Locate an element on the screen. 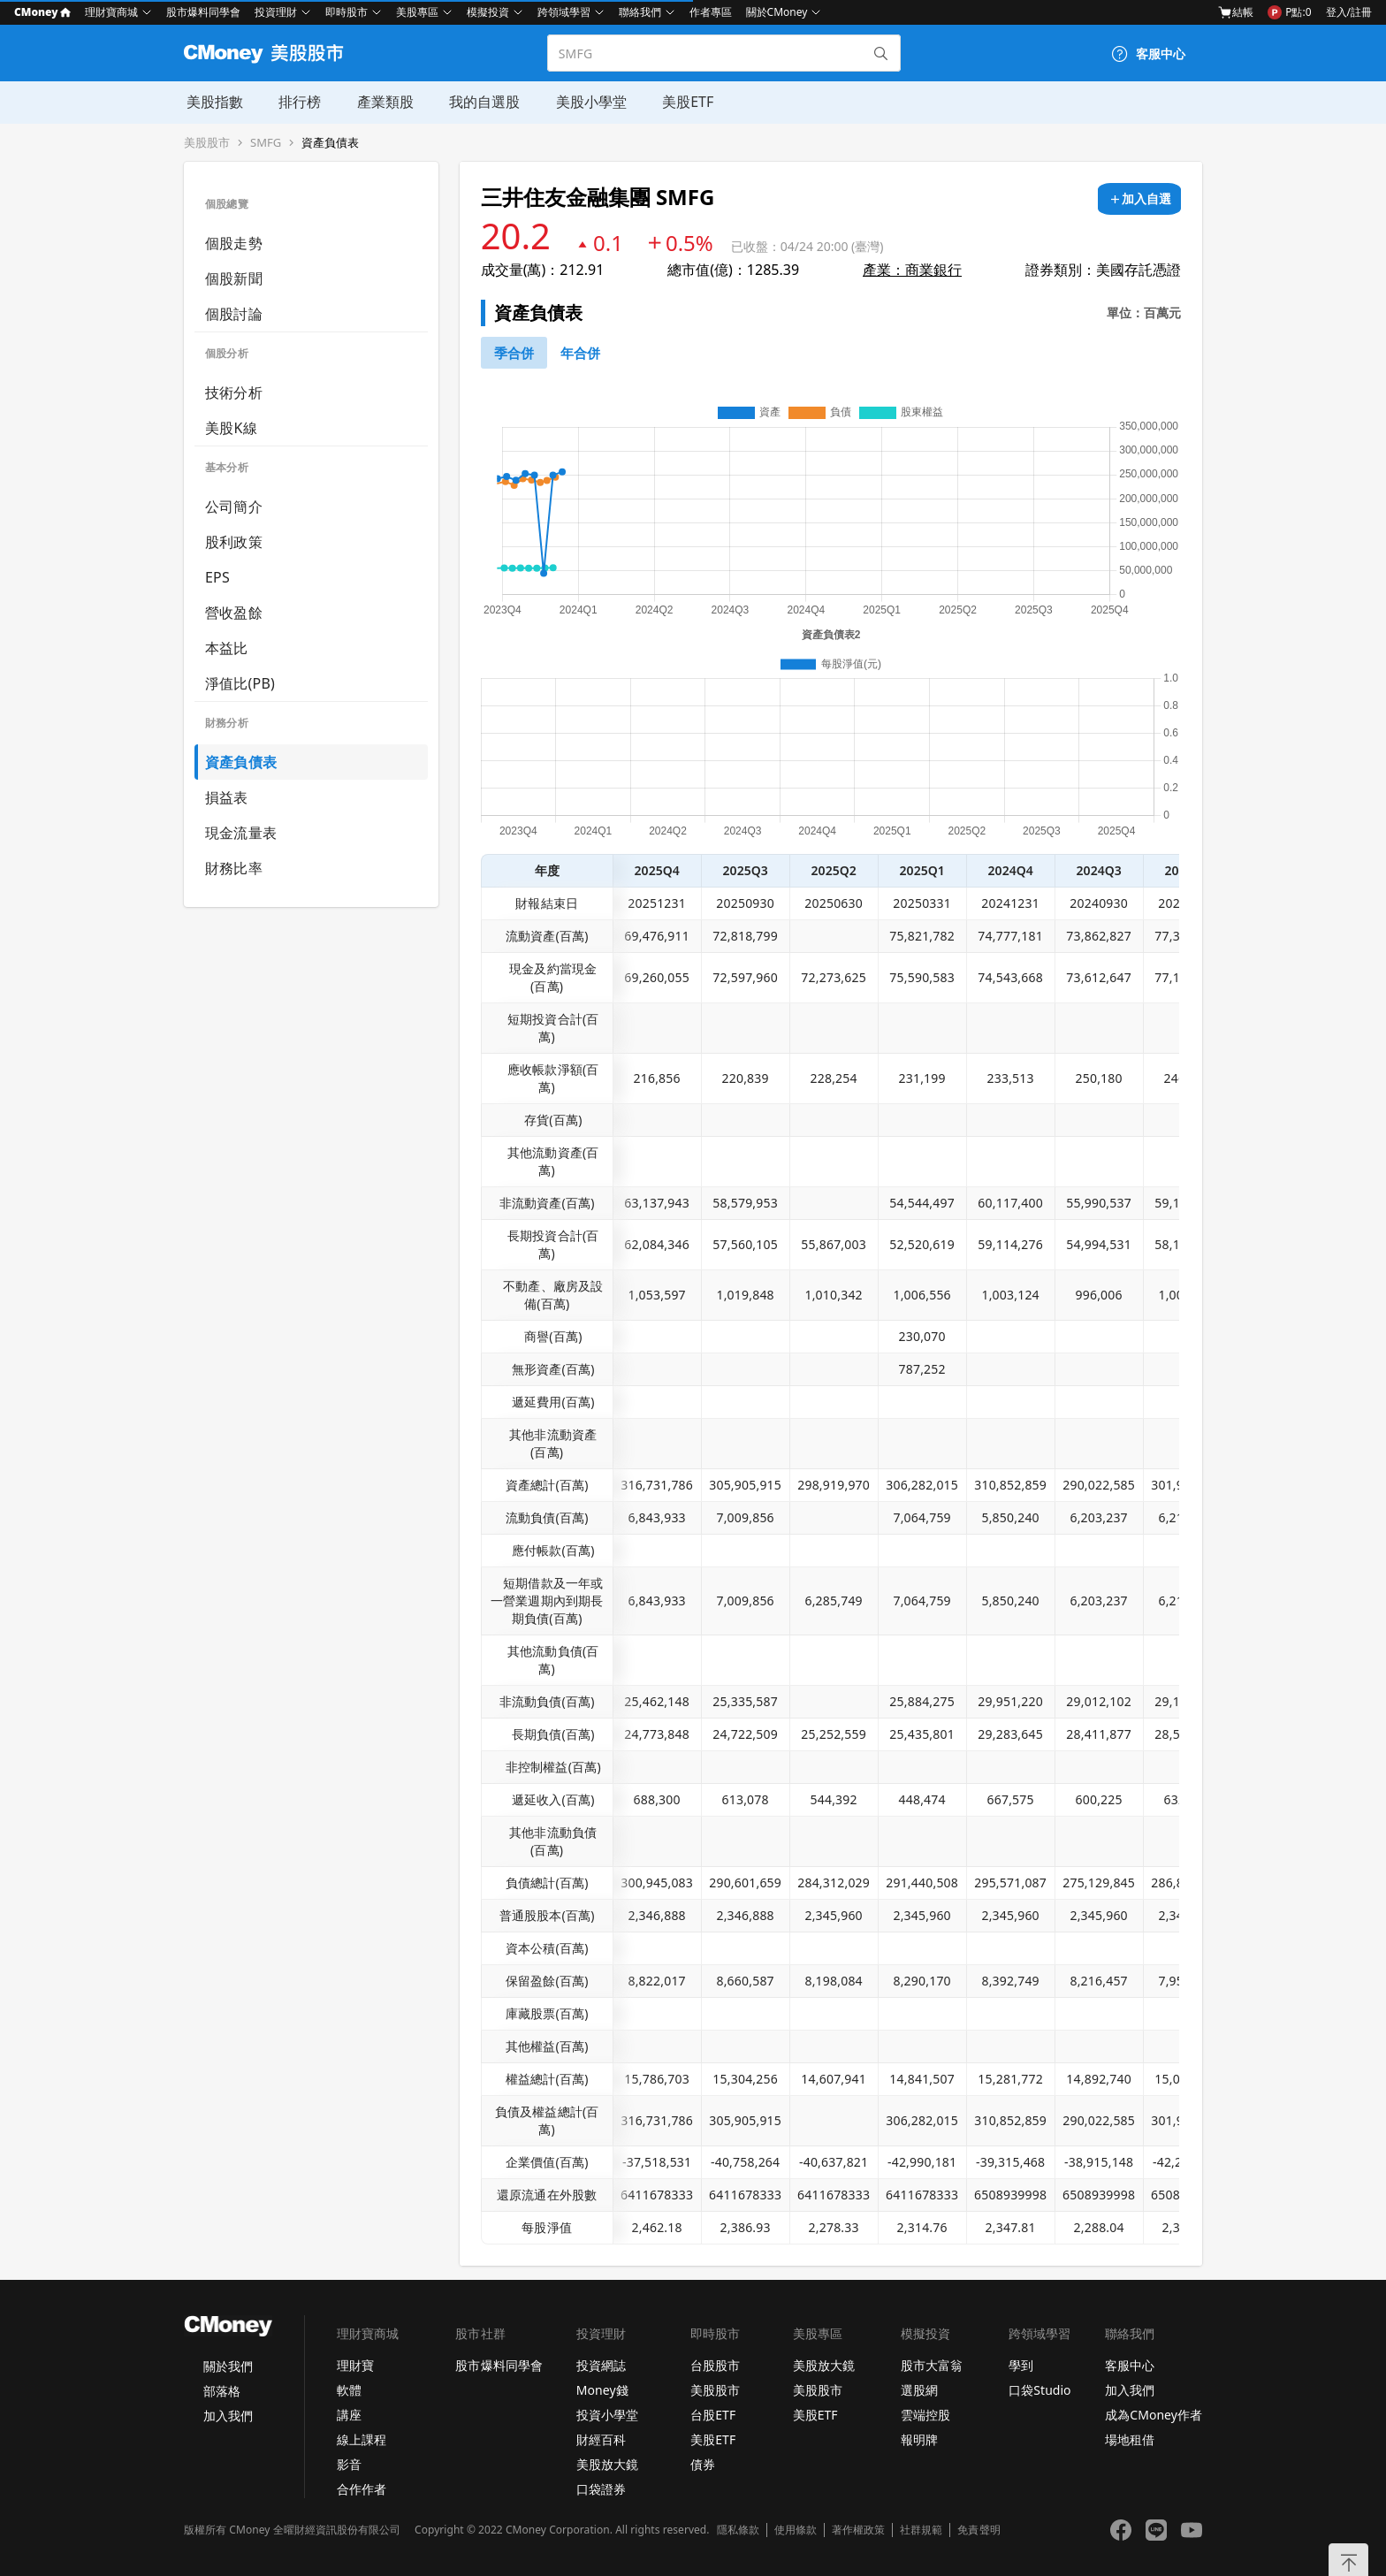  股利政策 is located at coordinates (234, 542).